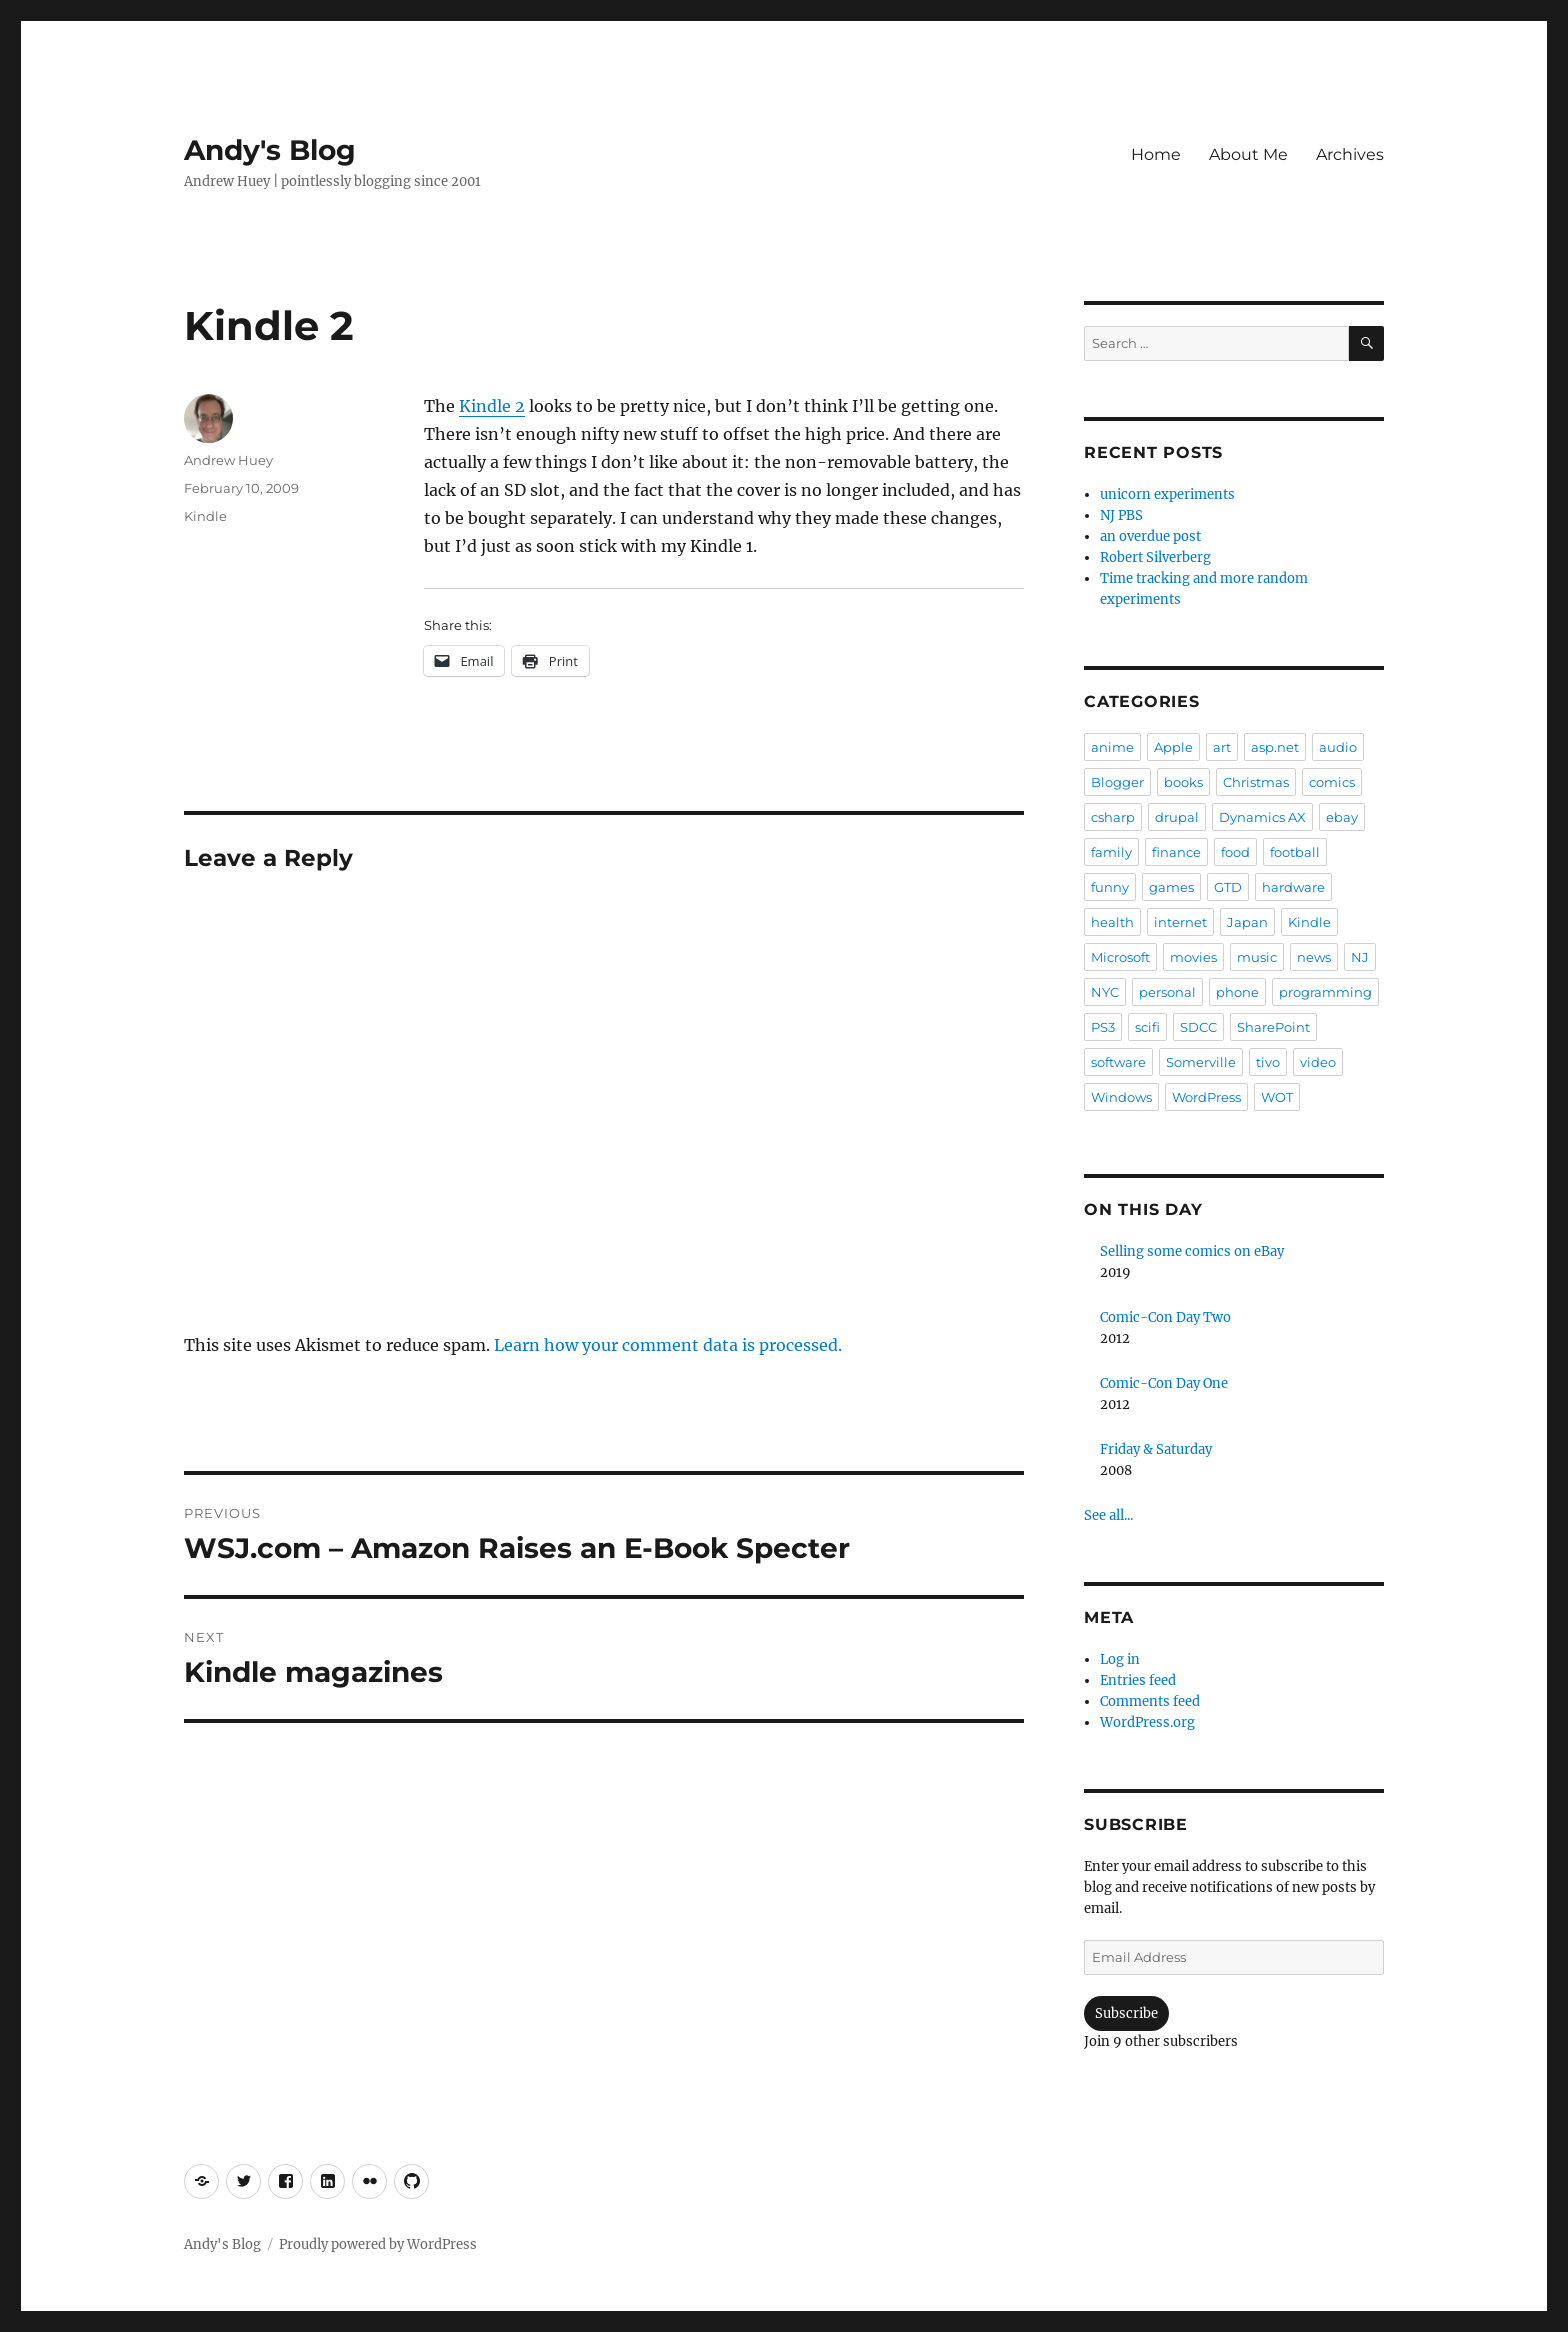 This screenshot has height=2332, width=1568. Describe the element at coordinates (1117, 782) in the screenshot. I see `Blogger` at that location.